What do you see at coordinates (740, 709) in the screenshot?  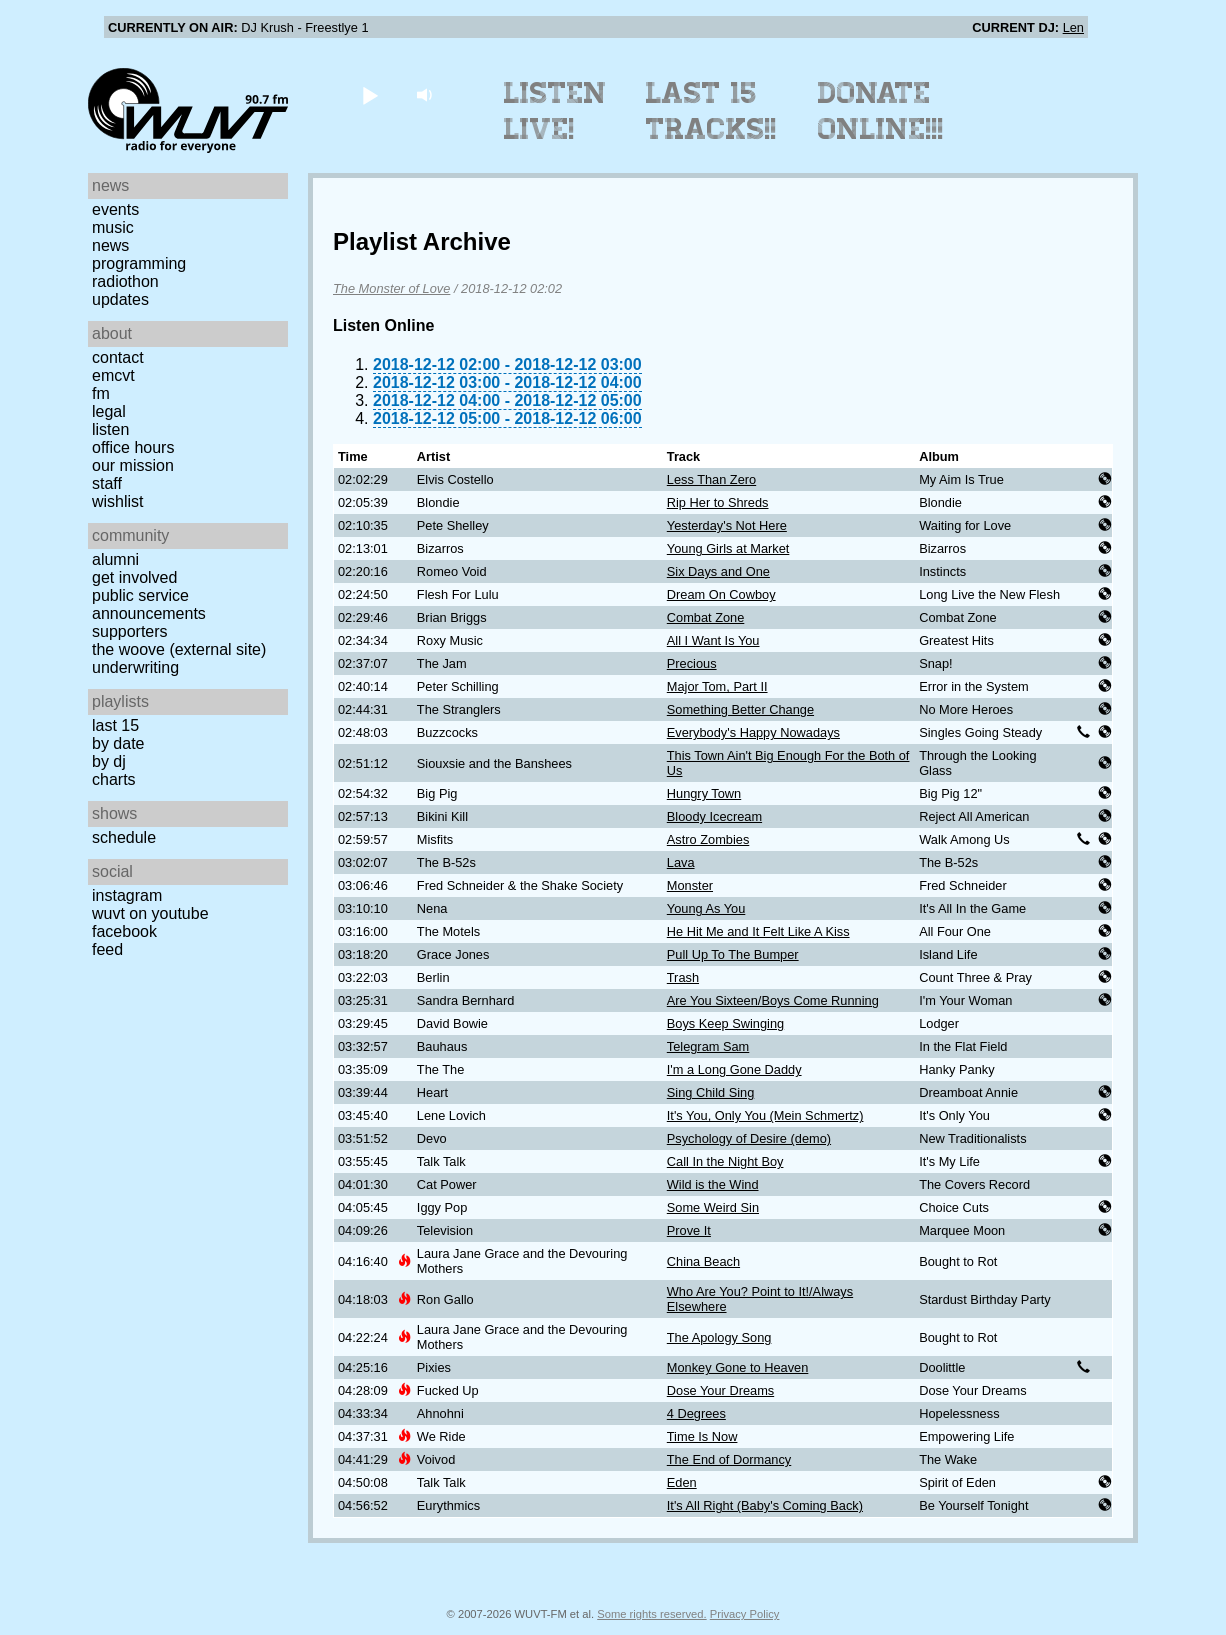 I see `Something Better Change` at bounding box center [740, 709].